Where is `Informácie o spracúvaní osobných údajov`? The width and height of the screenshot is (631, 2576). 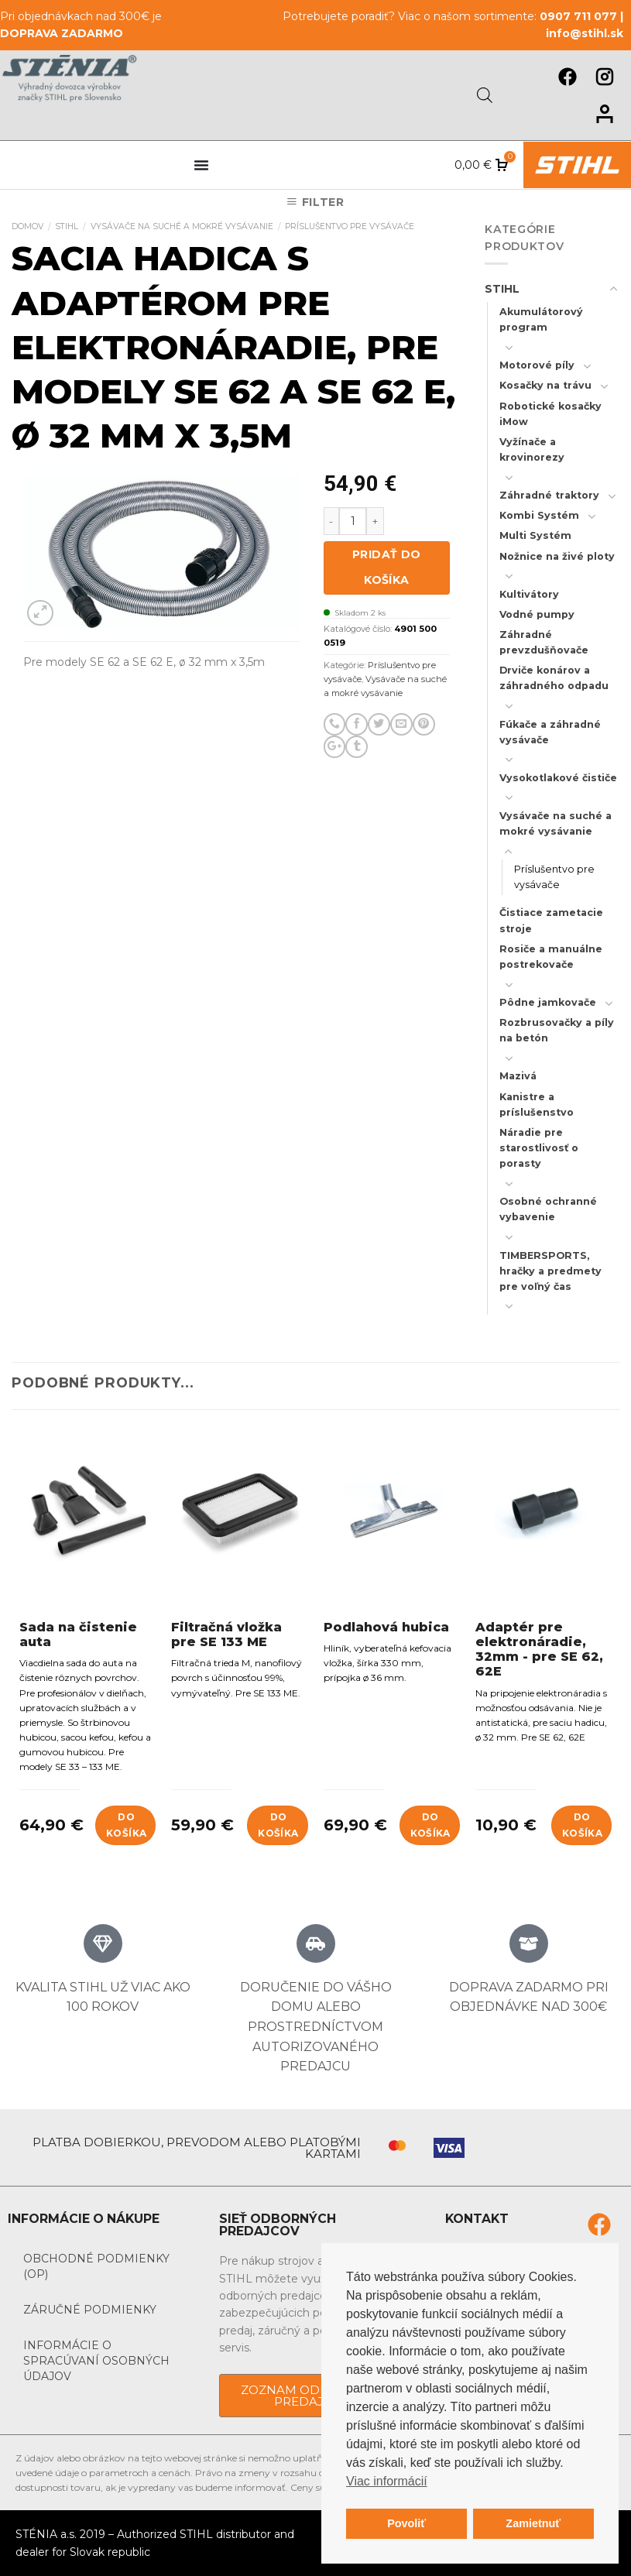 Informácie o spracúvaní osobných údajov is located at coordinates (96, 2360).